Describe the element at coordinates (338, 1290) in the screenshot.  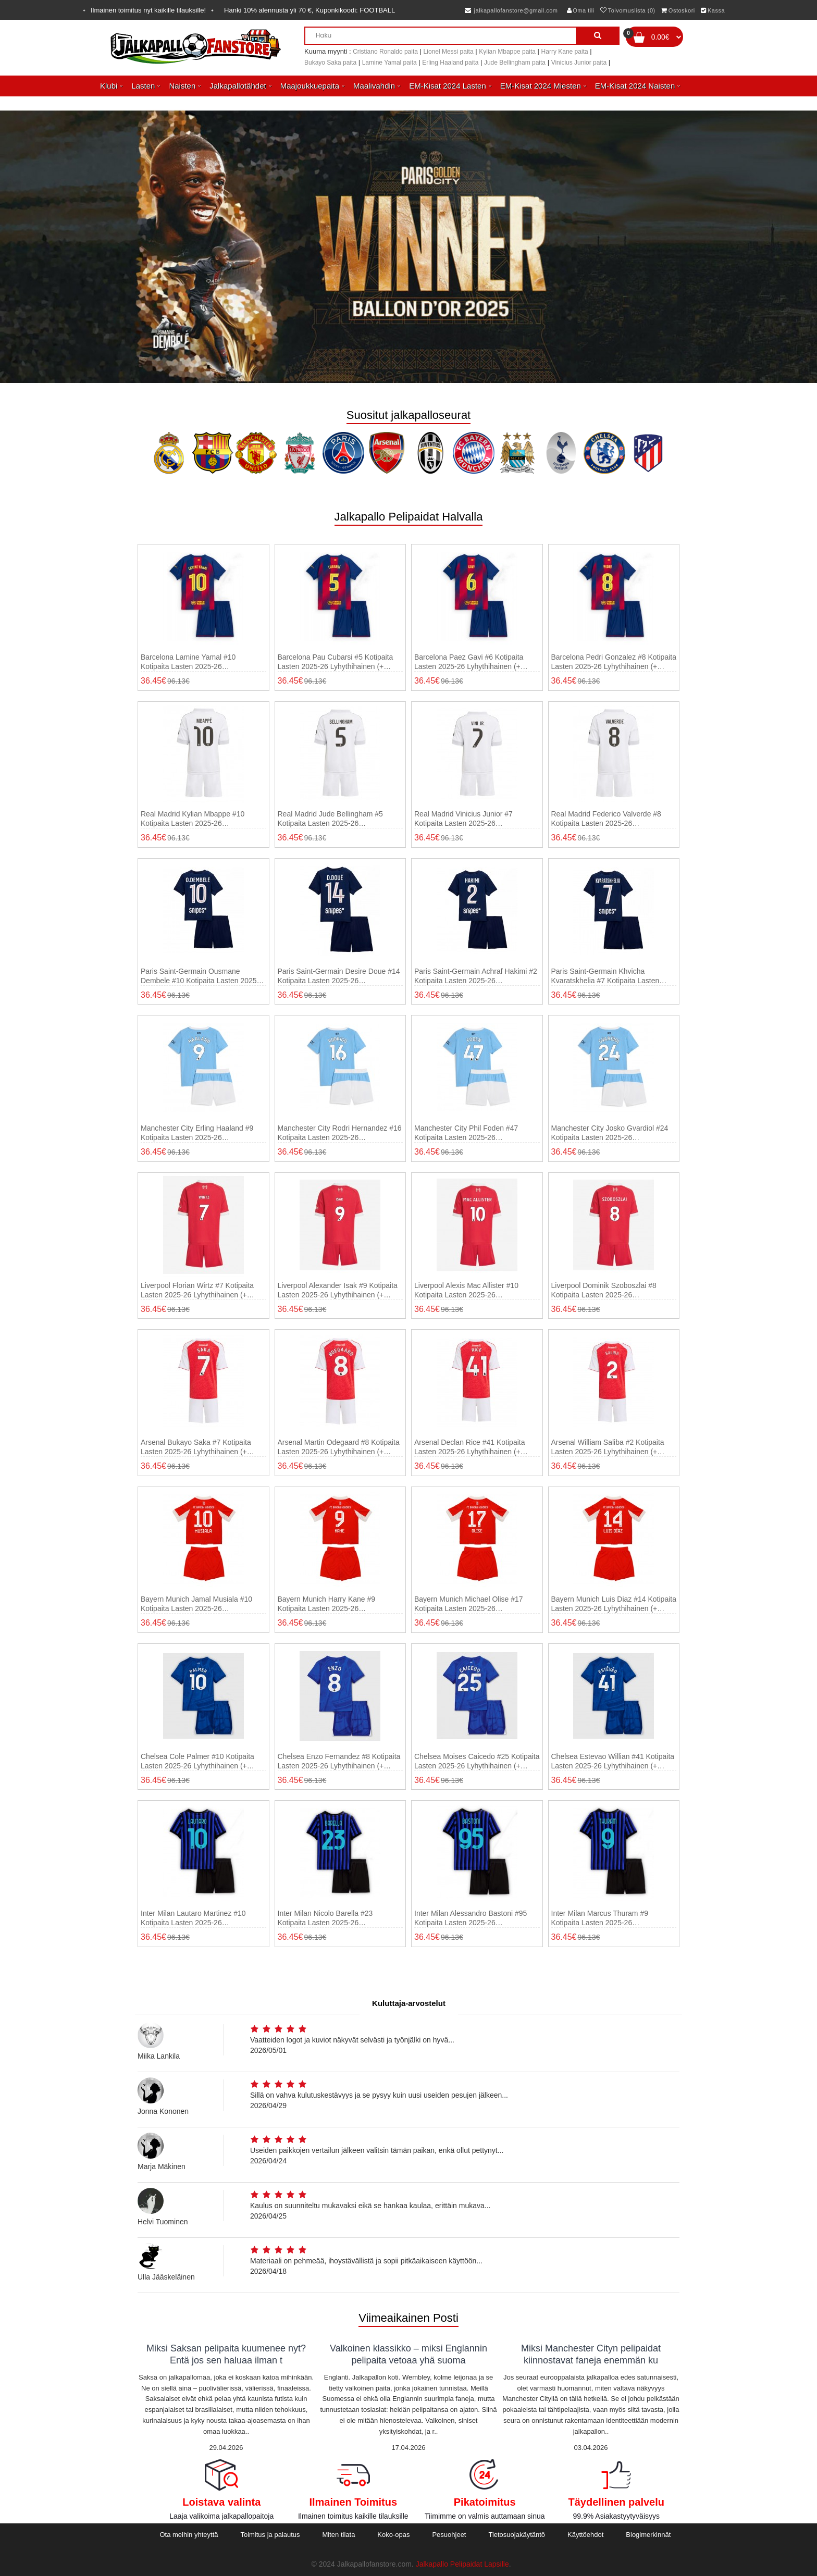
I see `Liverpool Alexander Isak #9 Kotipaita Lasten 2025-26 Lyhythihainen (+ shortsit)` at that location.